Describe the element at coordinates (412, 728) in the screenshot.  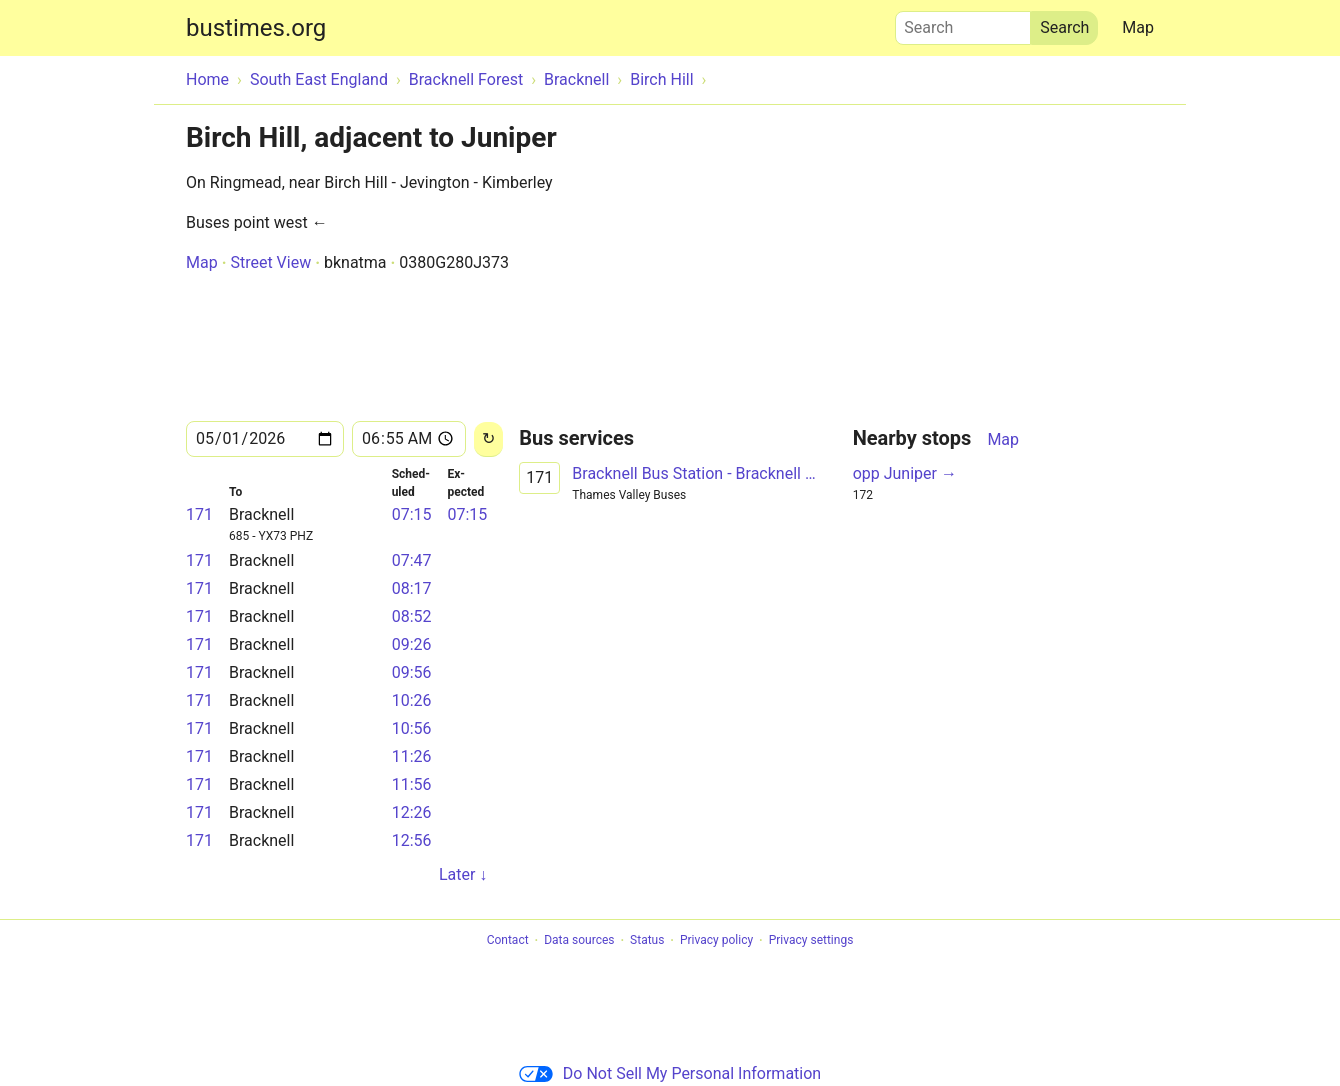
I see `10:56` at that location.